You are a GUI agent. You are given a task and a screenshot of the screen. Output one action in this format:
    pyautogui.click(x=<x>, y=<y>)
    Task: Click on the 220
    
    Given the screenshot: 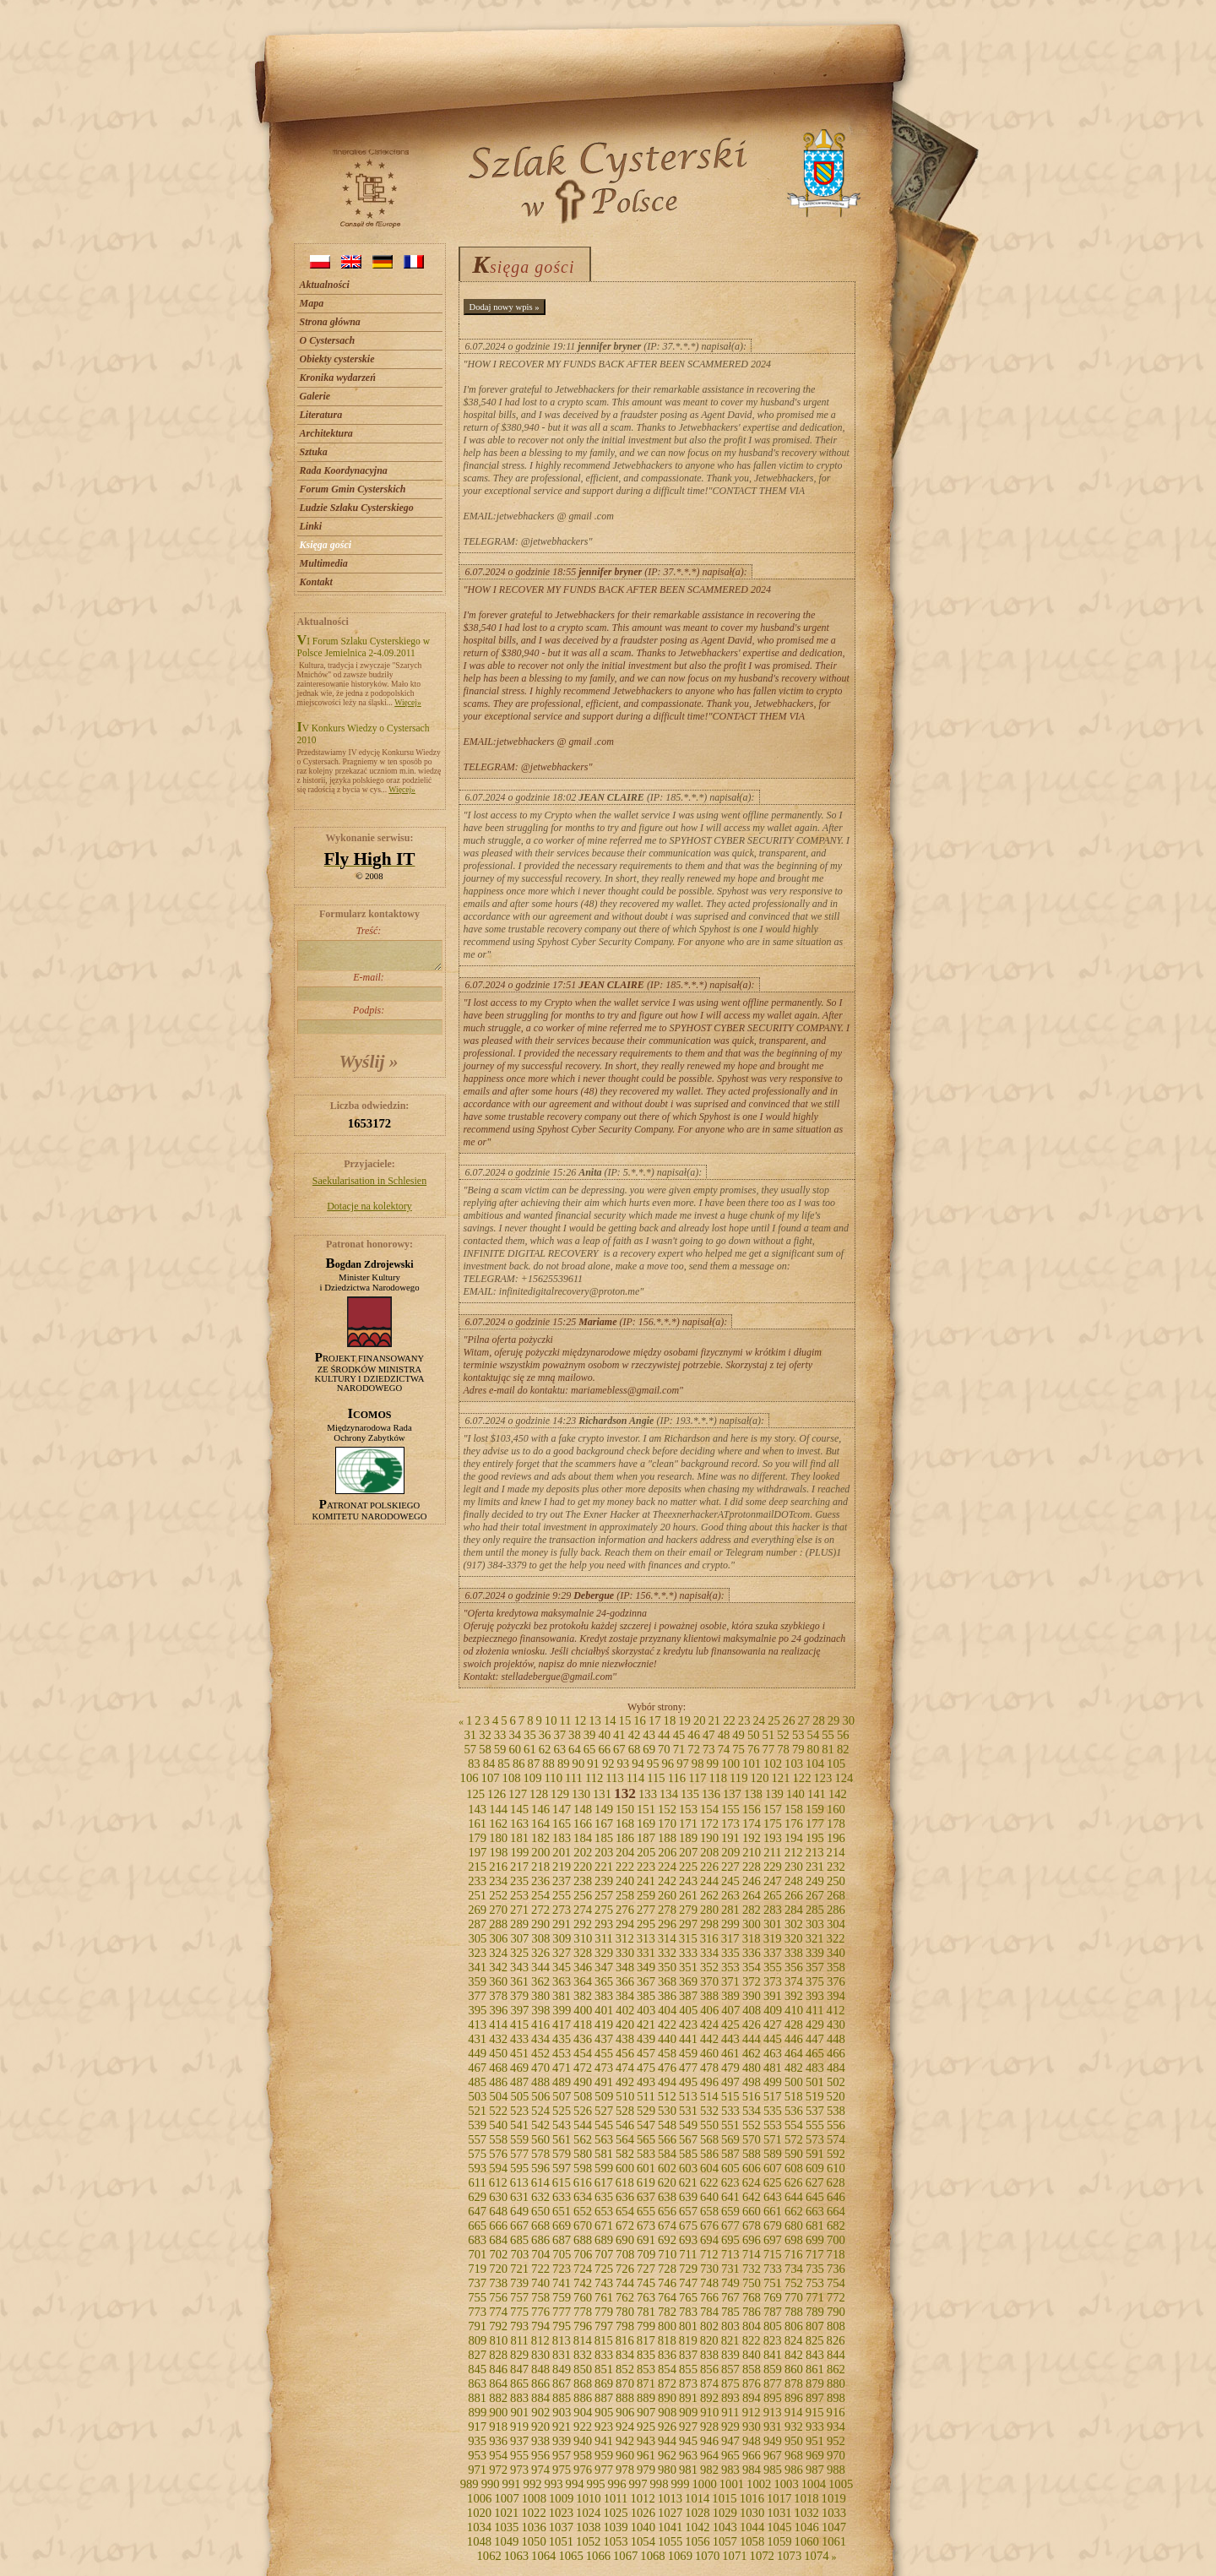 What is the action you would take?
    pyautogui.click(x=582, y=1866)
    